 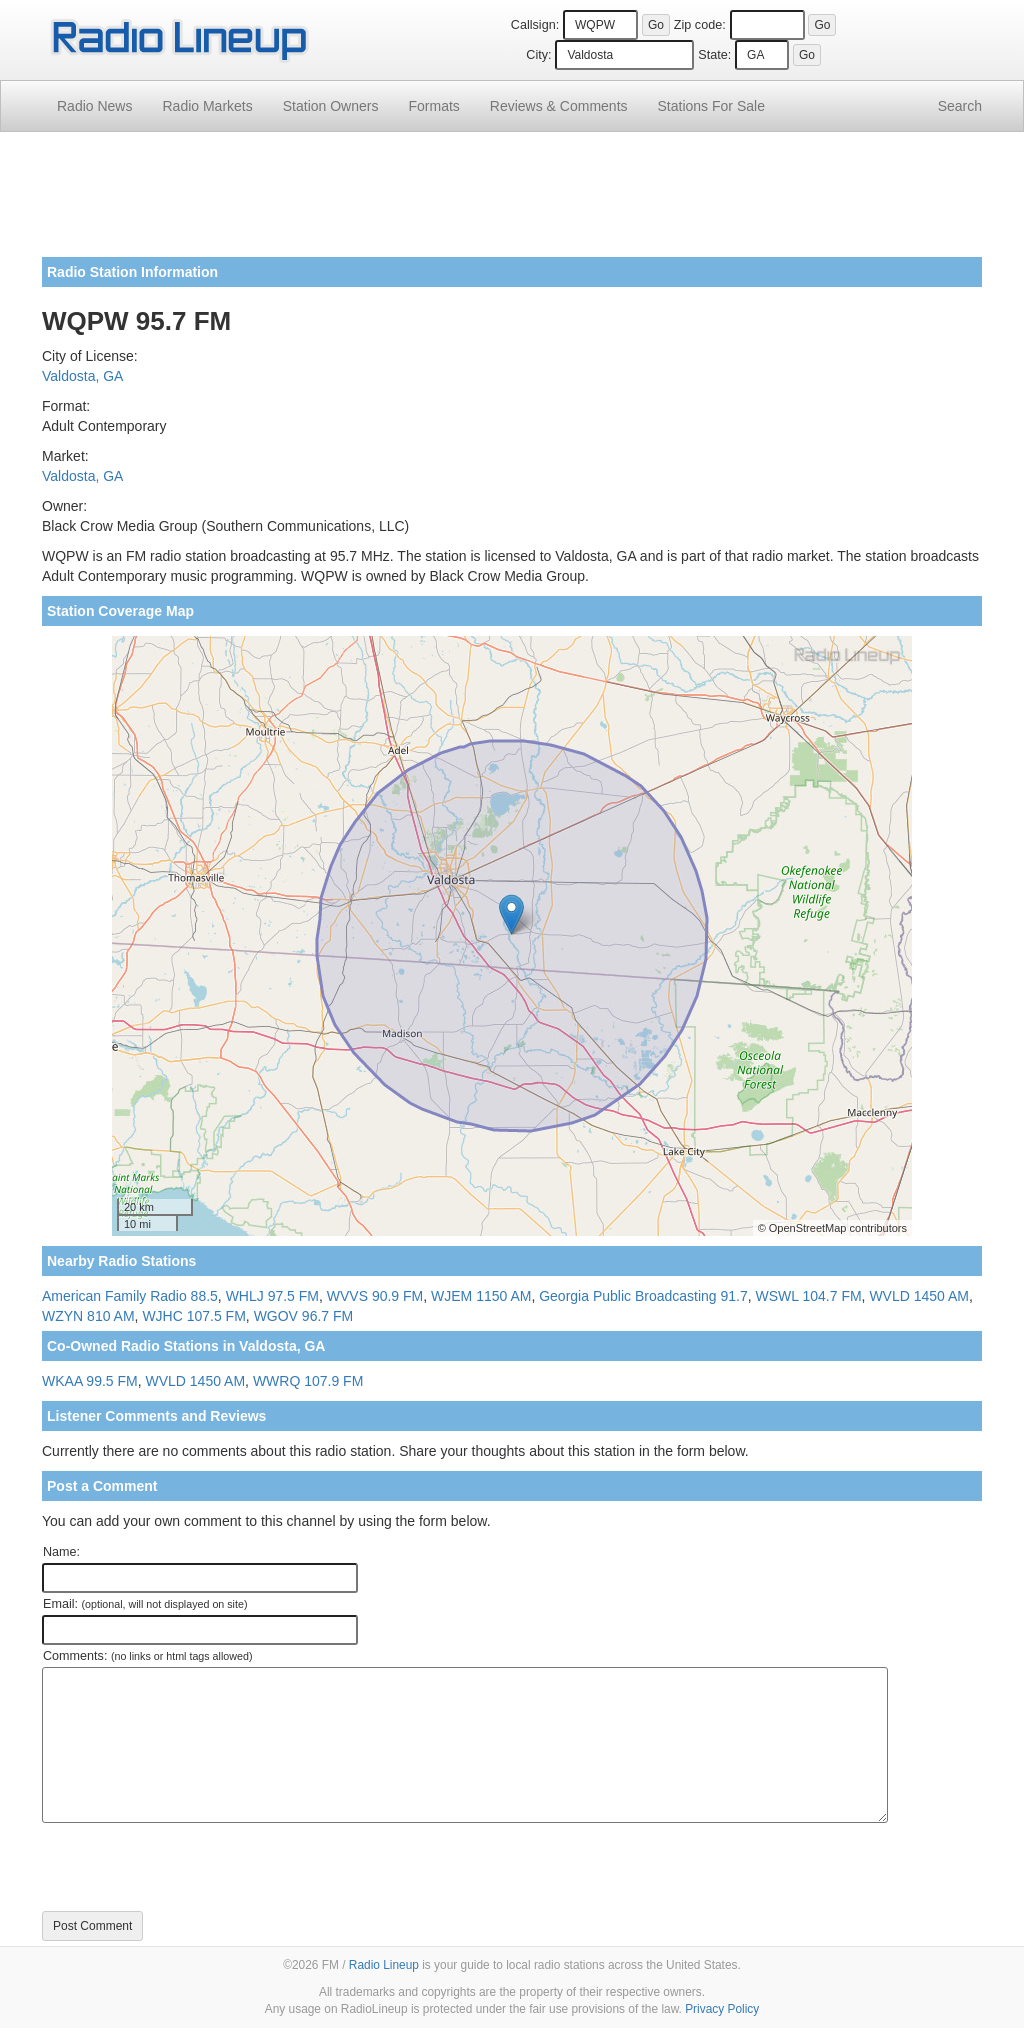 I want to click on State:, so click(x=714, y=55).